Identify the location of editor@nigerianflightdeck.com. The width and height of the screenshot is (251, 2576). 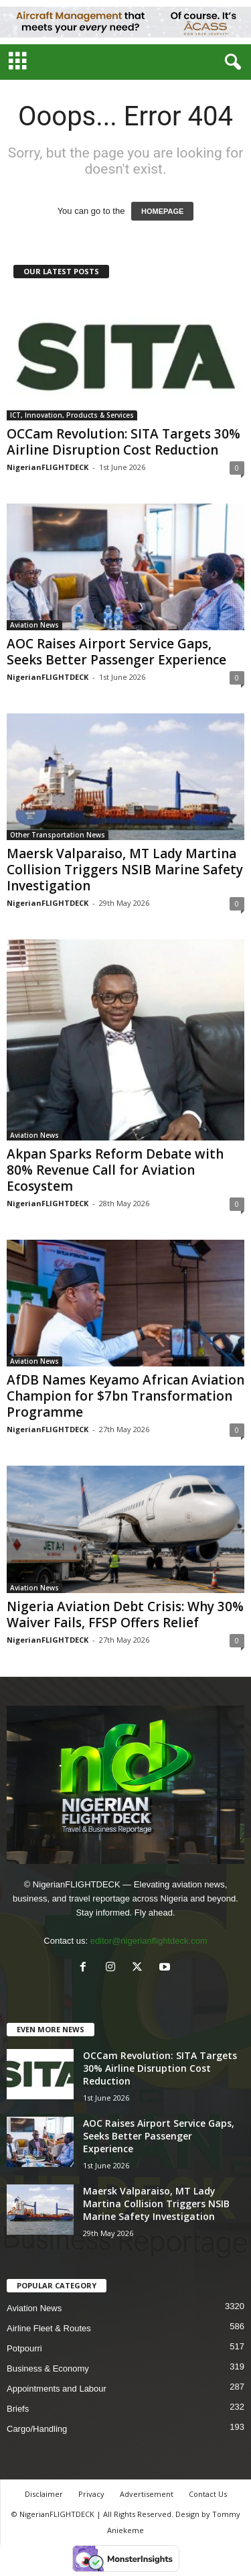
(148, 1941).